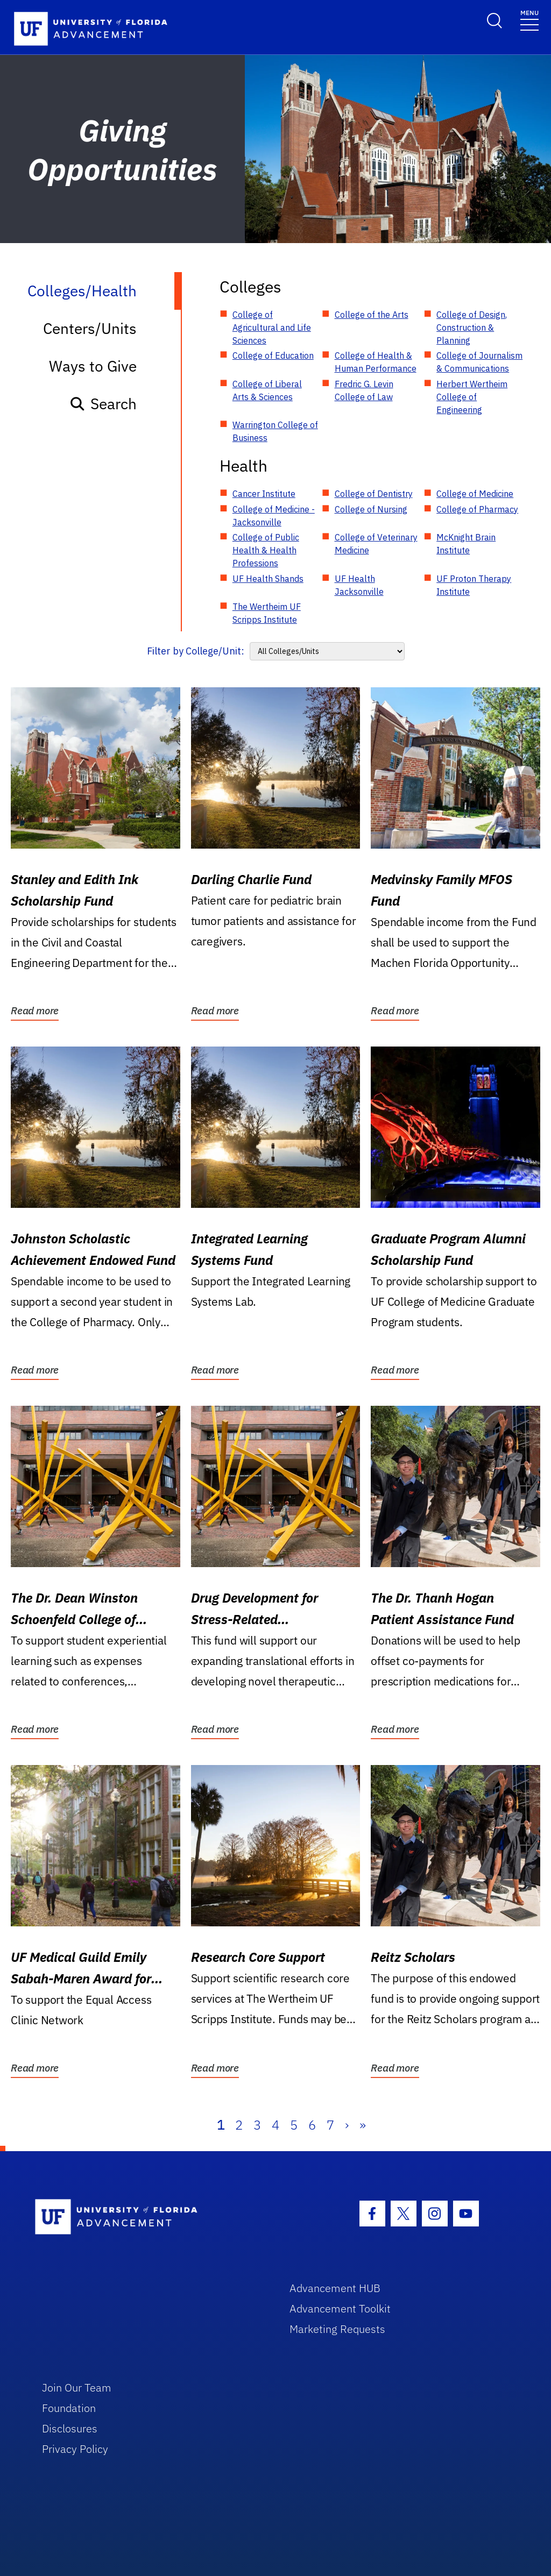 This screenshot has width=551, height=2576. What do you see at coordinates (364, 390) in the screenshot?
I see `Fredric G. Levin College of Law` at bounding box center [364, 390].